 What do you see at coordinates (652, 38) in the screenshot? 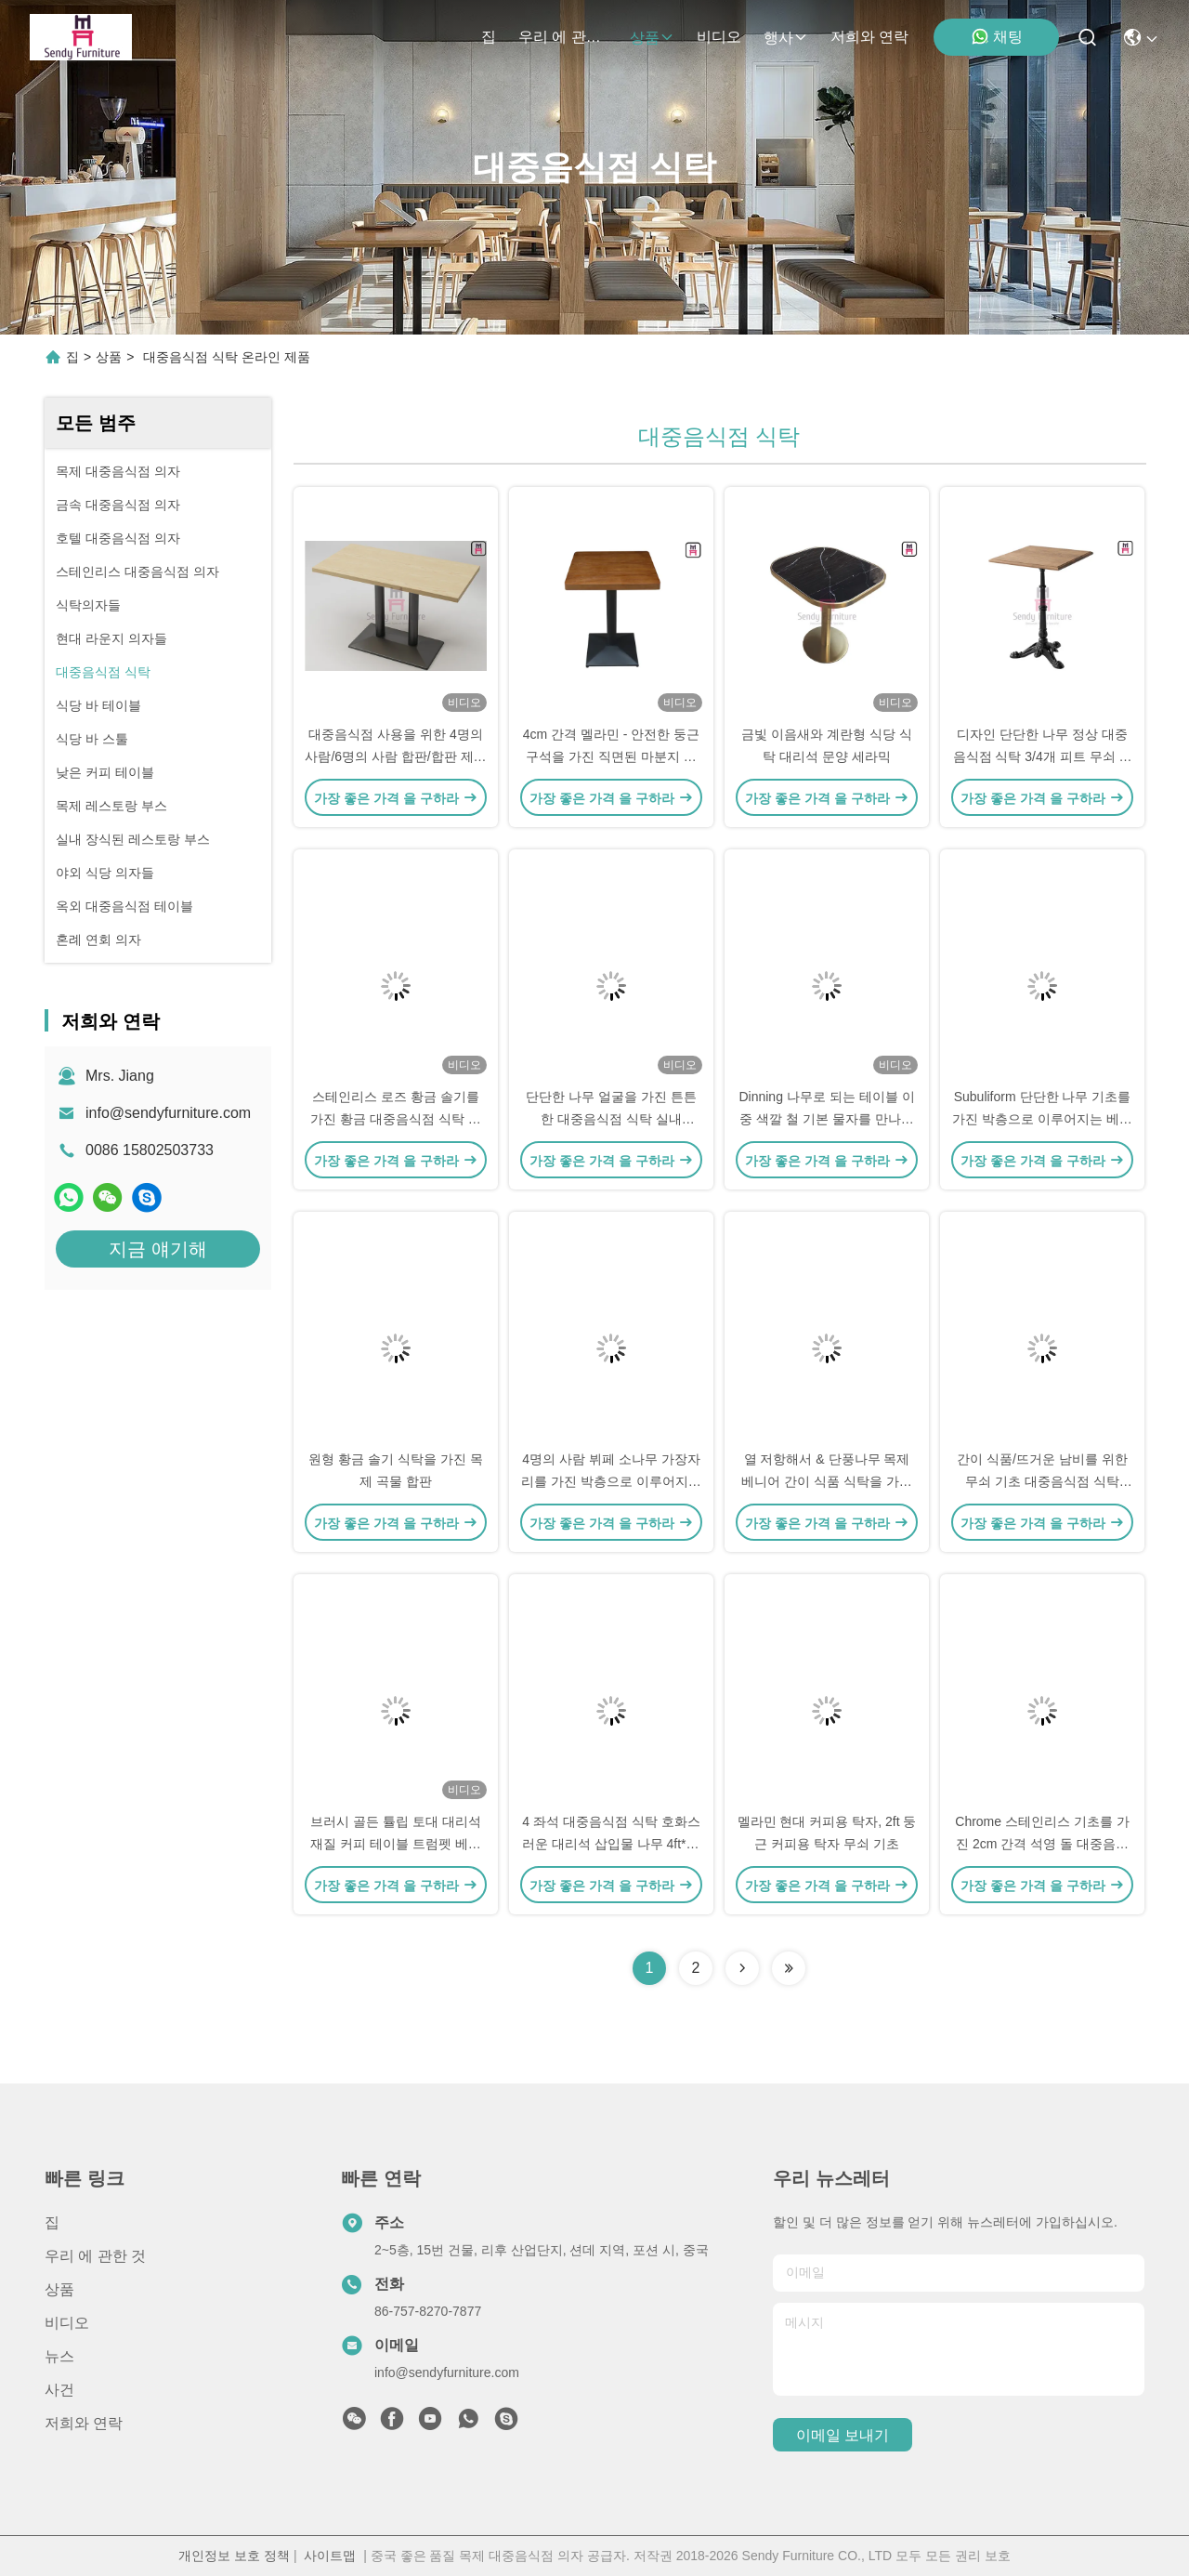
I see `상품` at bounding box center [652, 38].